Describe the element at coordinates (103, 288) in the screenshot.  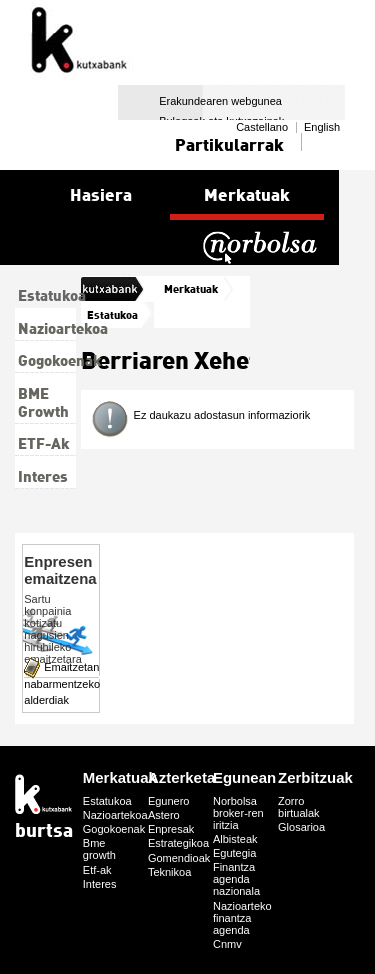
I see `burtsa` at that location.